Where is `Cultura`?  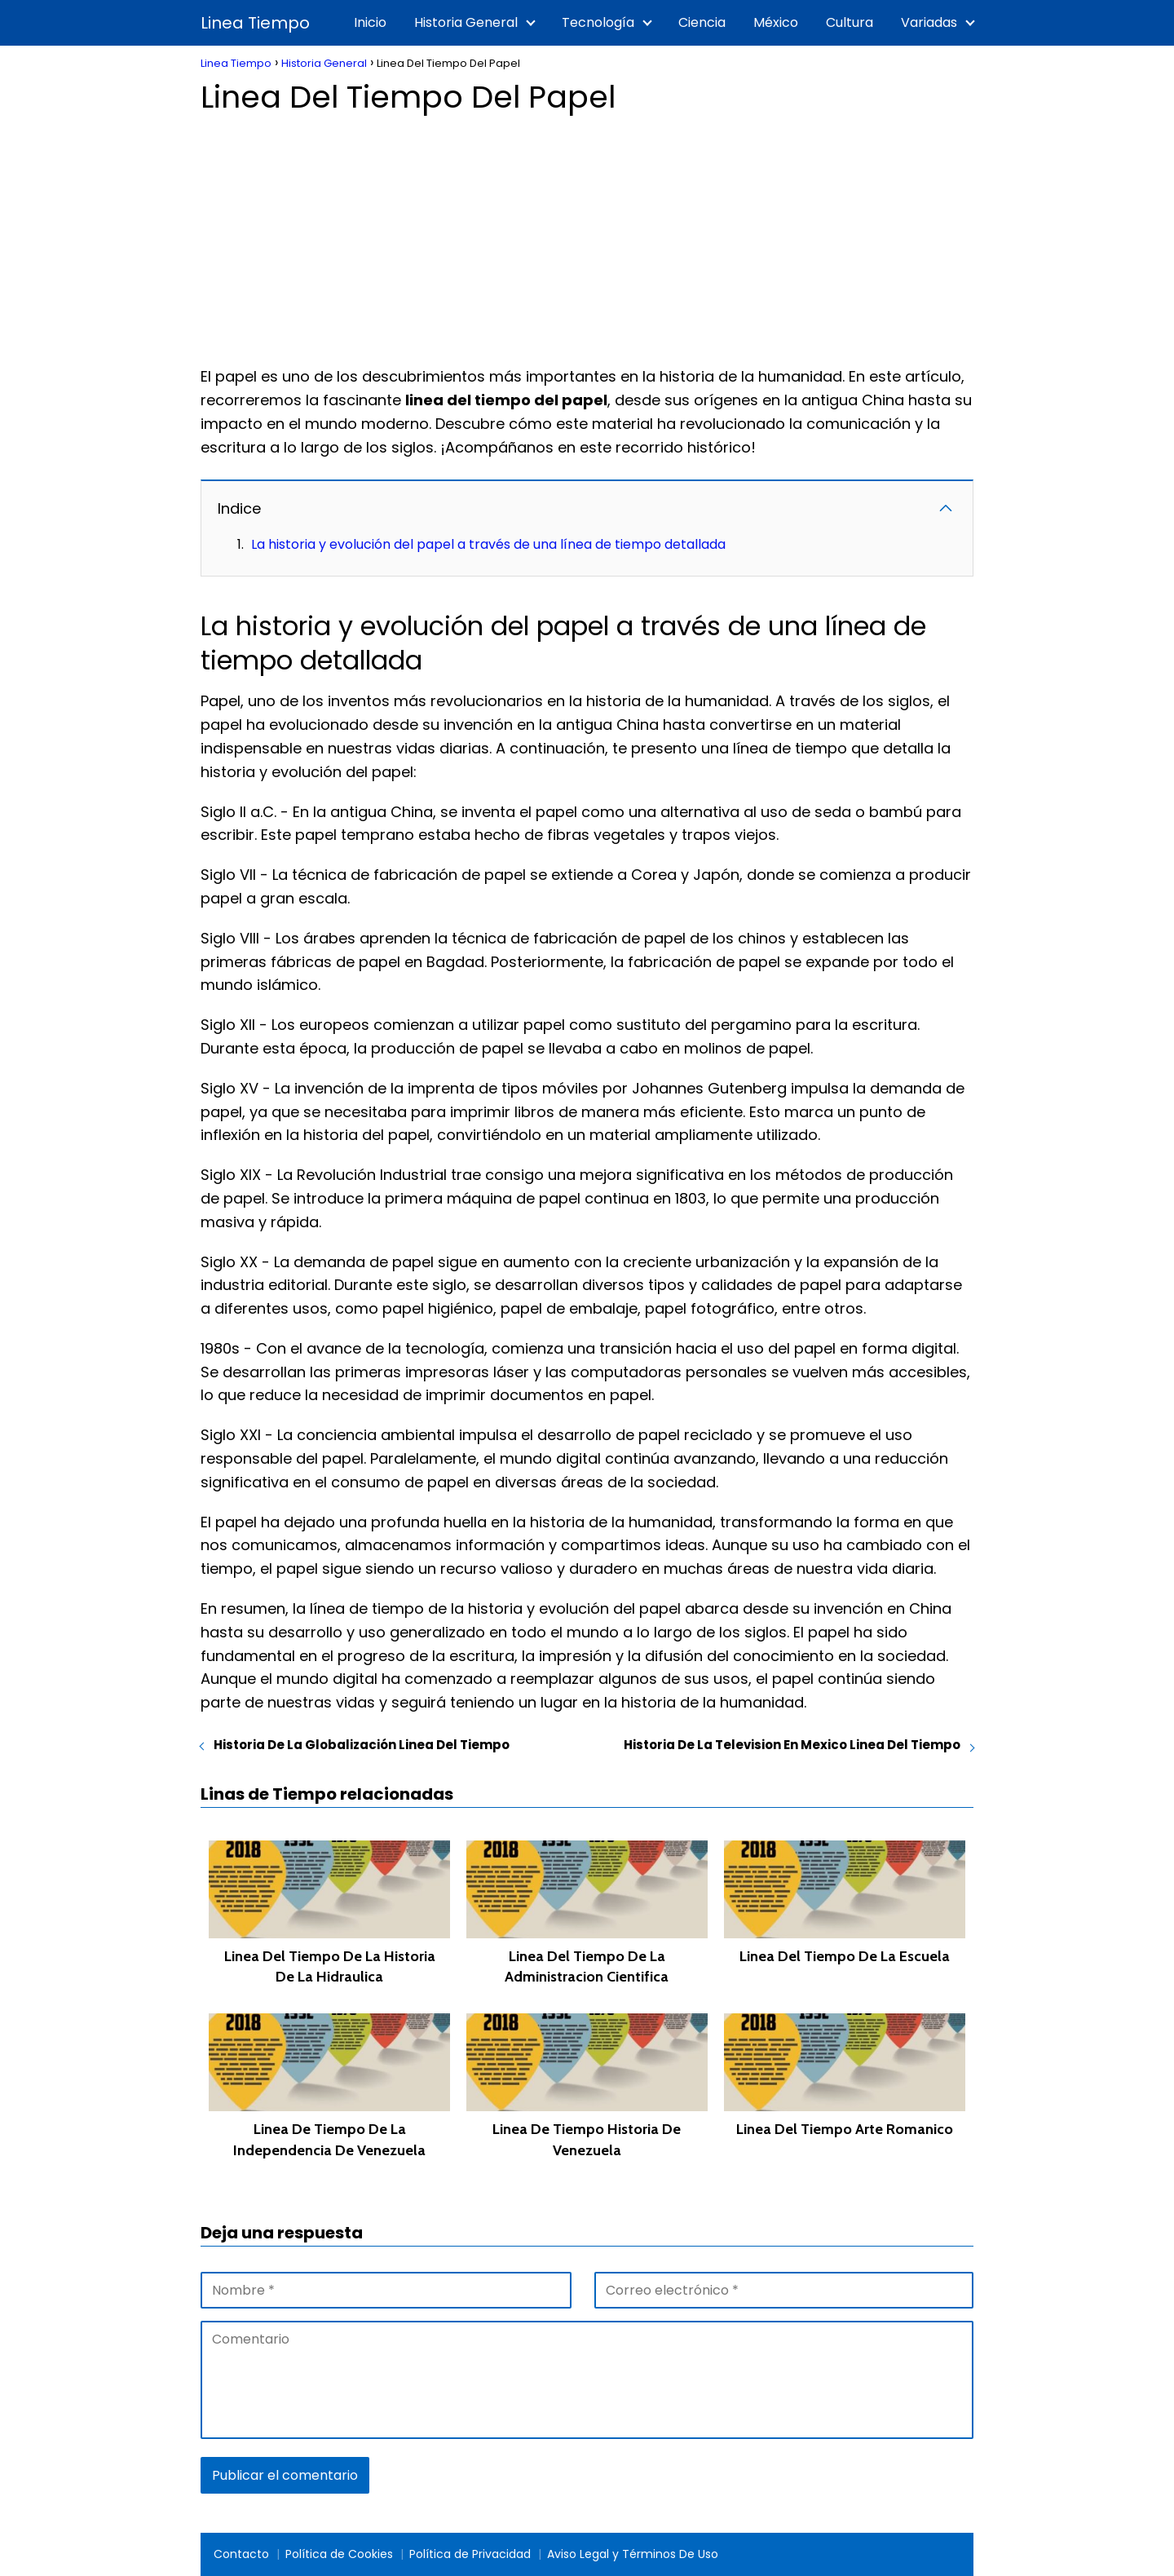 Cultura is located at coordinates (849, 22).